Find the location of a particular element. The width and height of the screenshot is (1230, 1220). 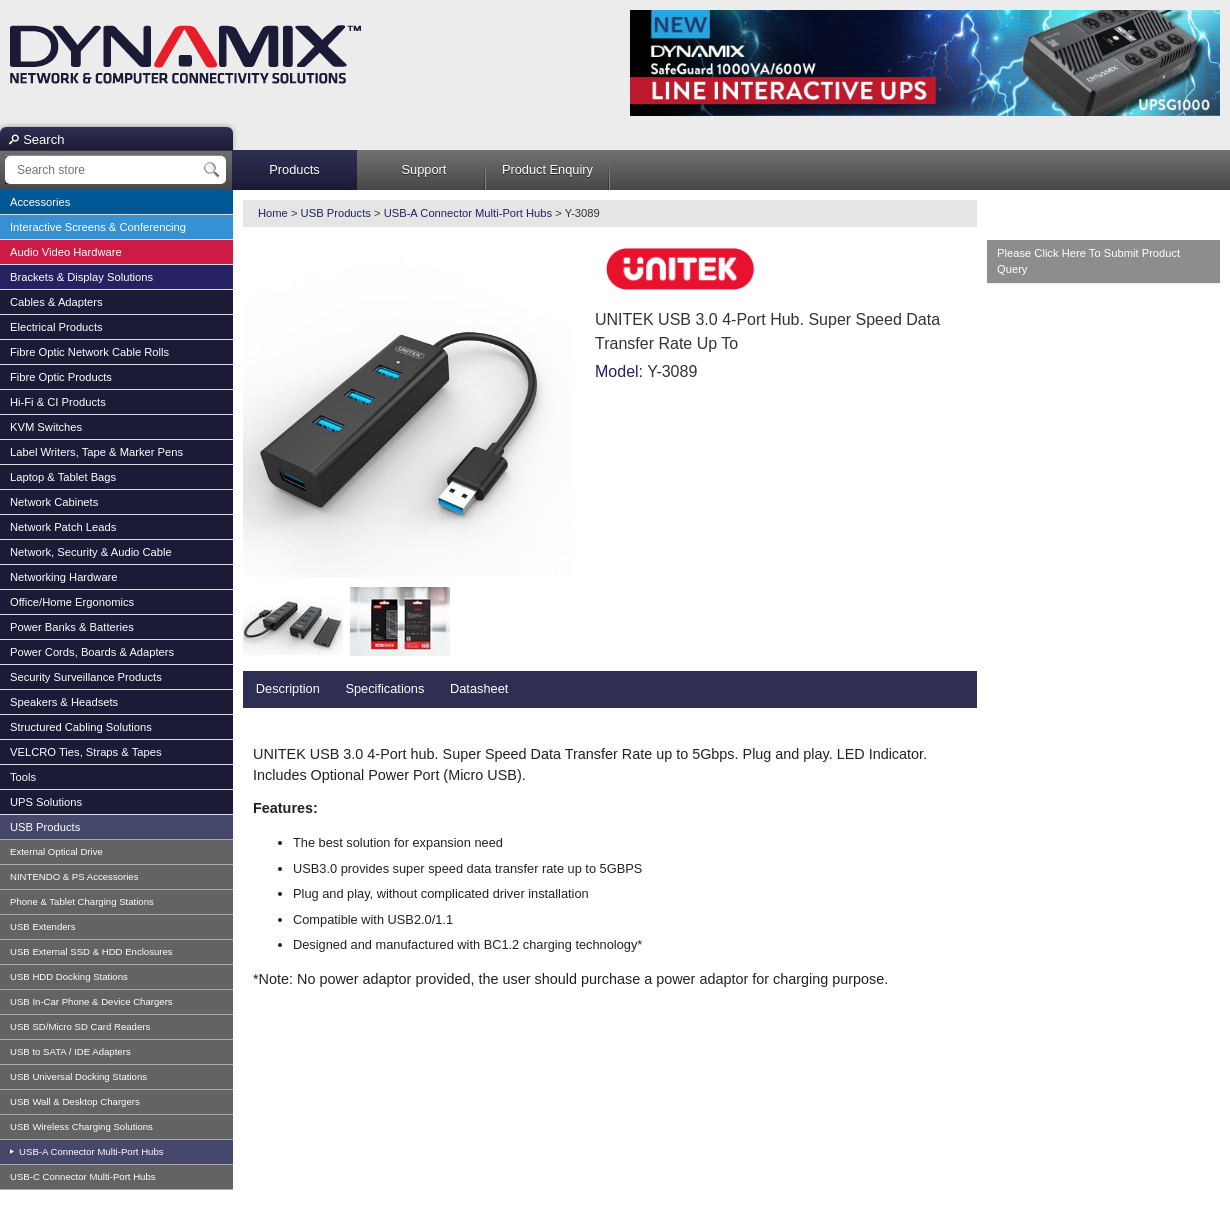

Tools is located at coordinates (23, 777).